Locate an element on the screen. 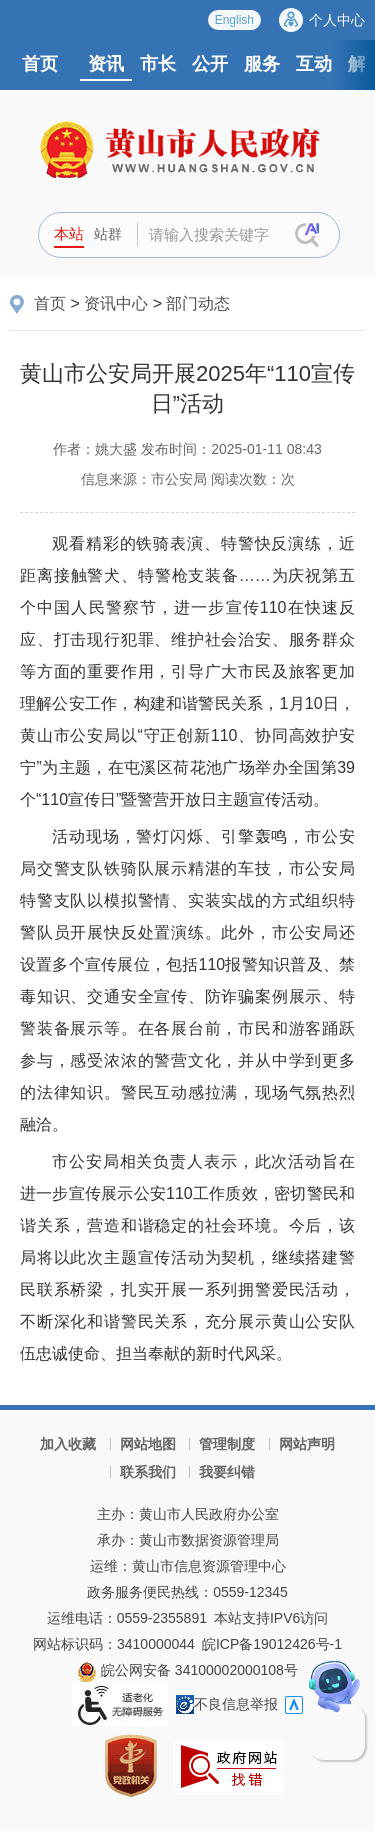 Image resolution: width=375 pixels, height=1831 pixels. 网站声明 is located at coordinates (307, 1444).